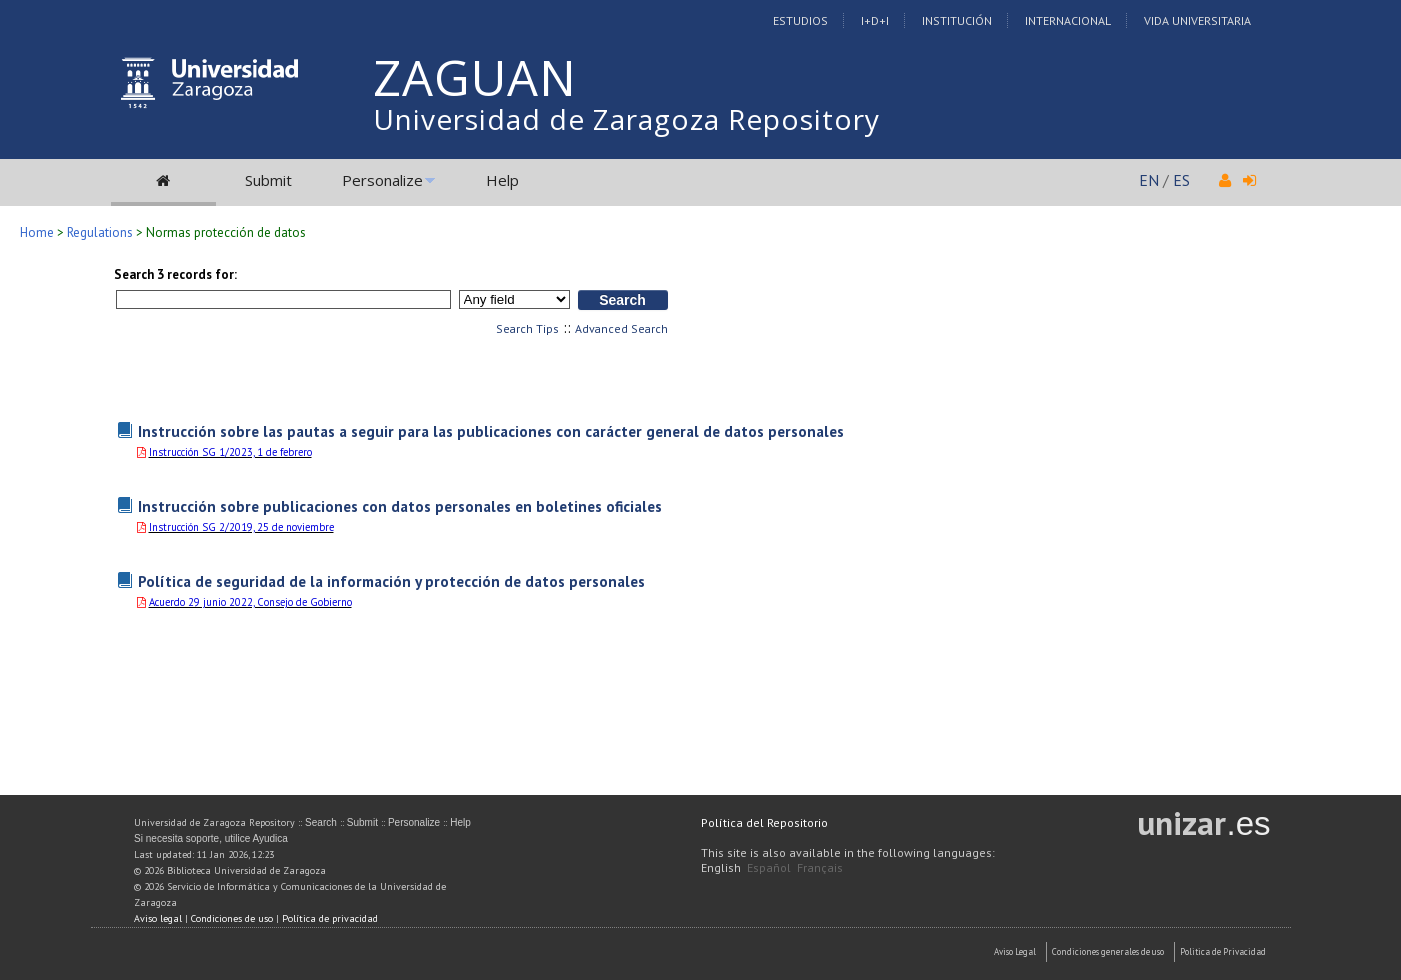 The width and height of the screenshot is (1401, 980). Describe the element at coordinates (1223, 951) in the screenshot. I see `Politica de Privacidad` at that location.